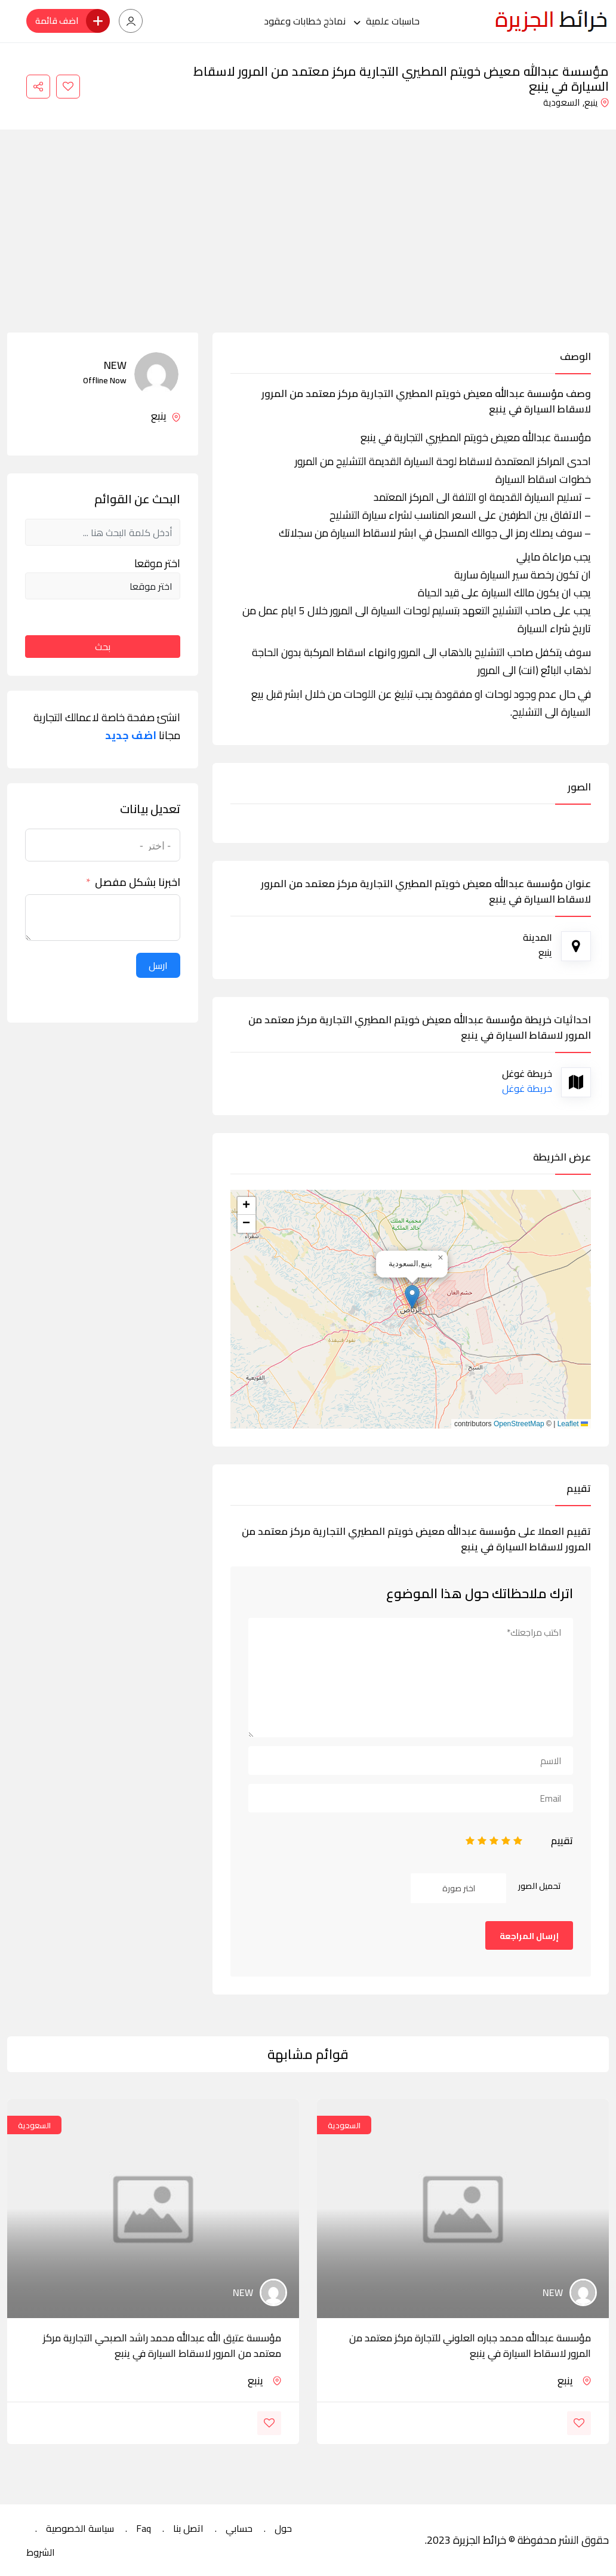  I want to click on Faq, so click(143, 2528).